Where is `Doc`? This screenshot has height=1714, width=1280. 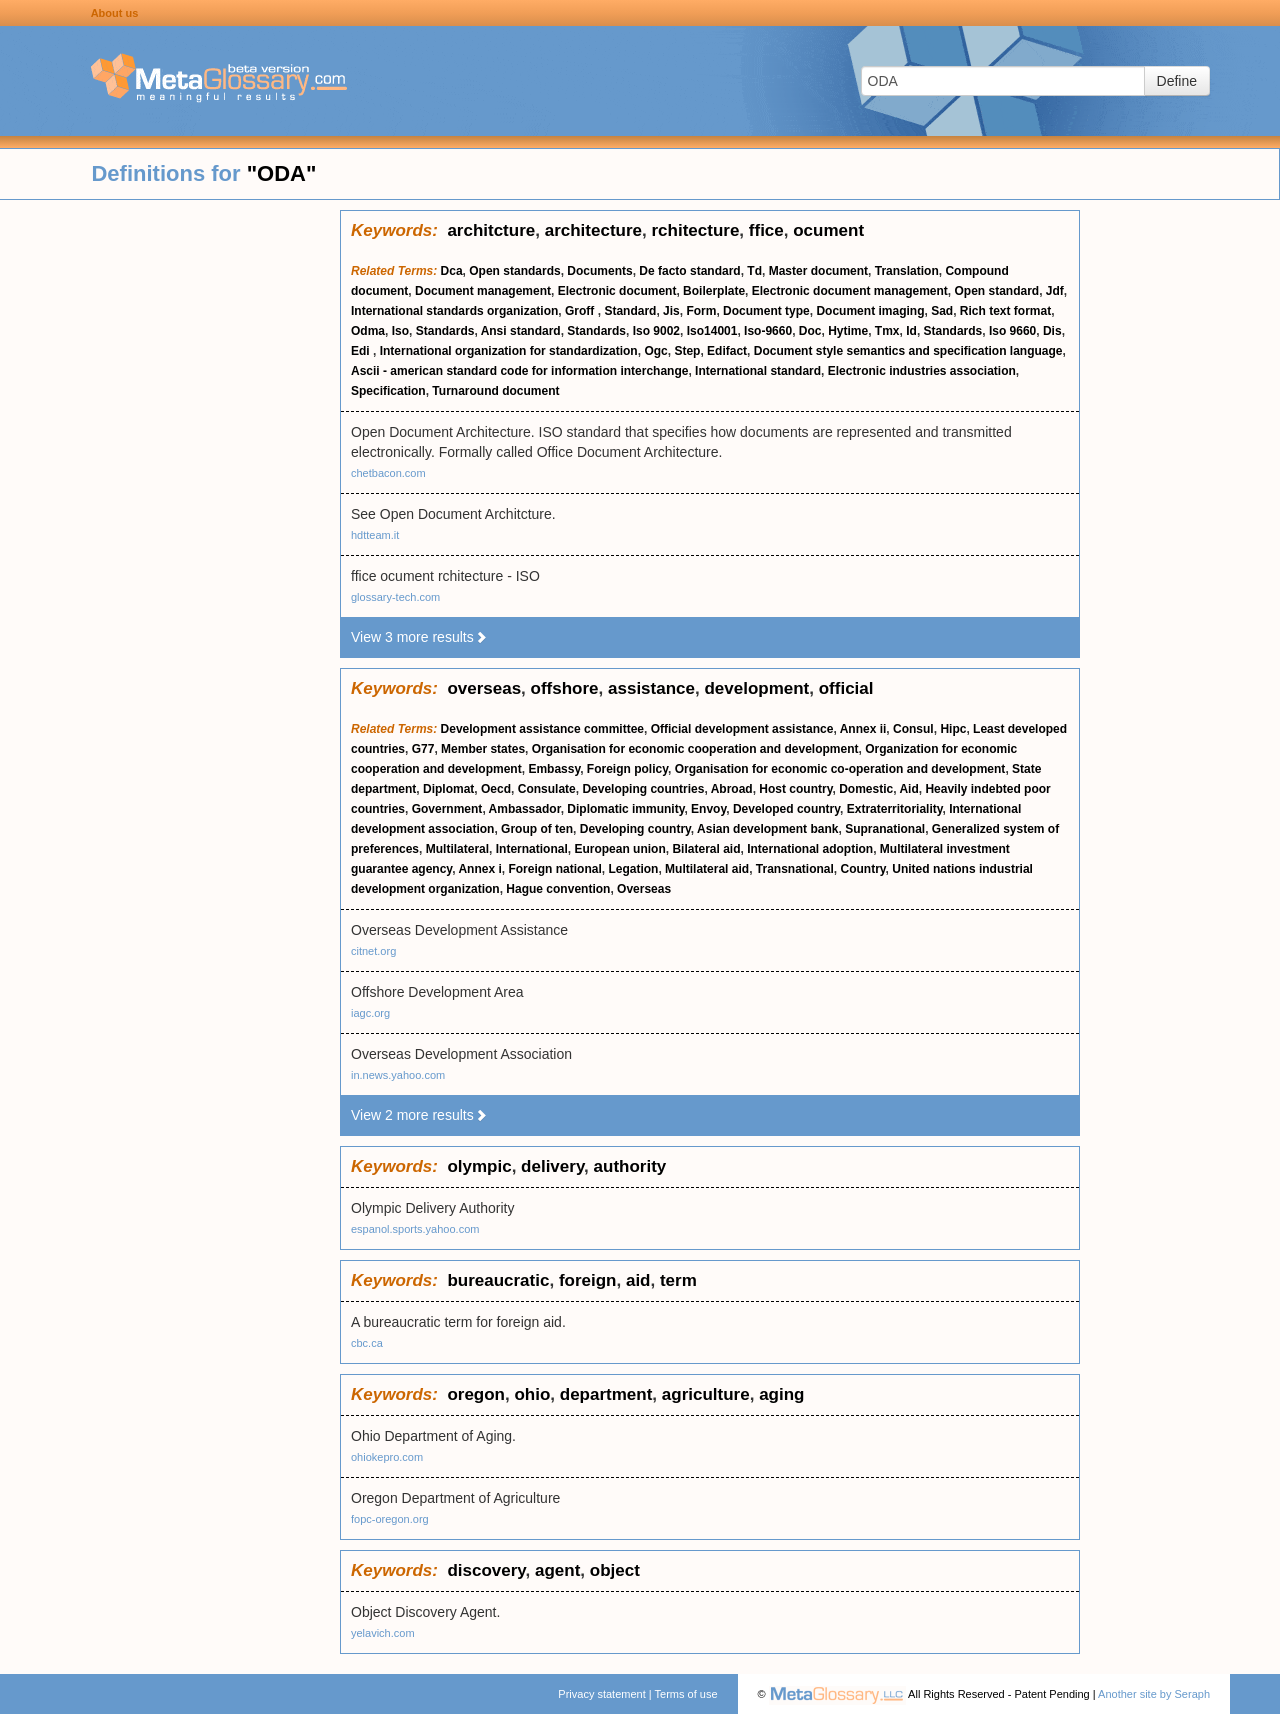
Doc is located at coordinates (810, 331).